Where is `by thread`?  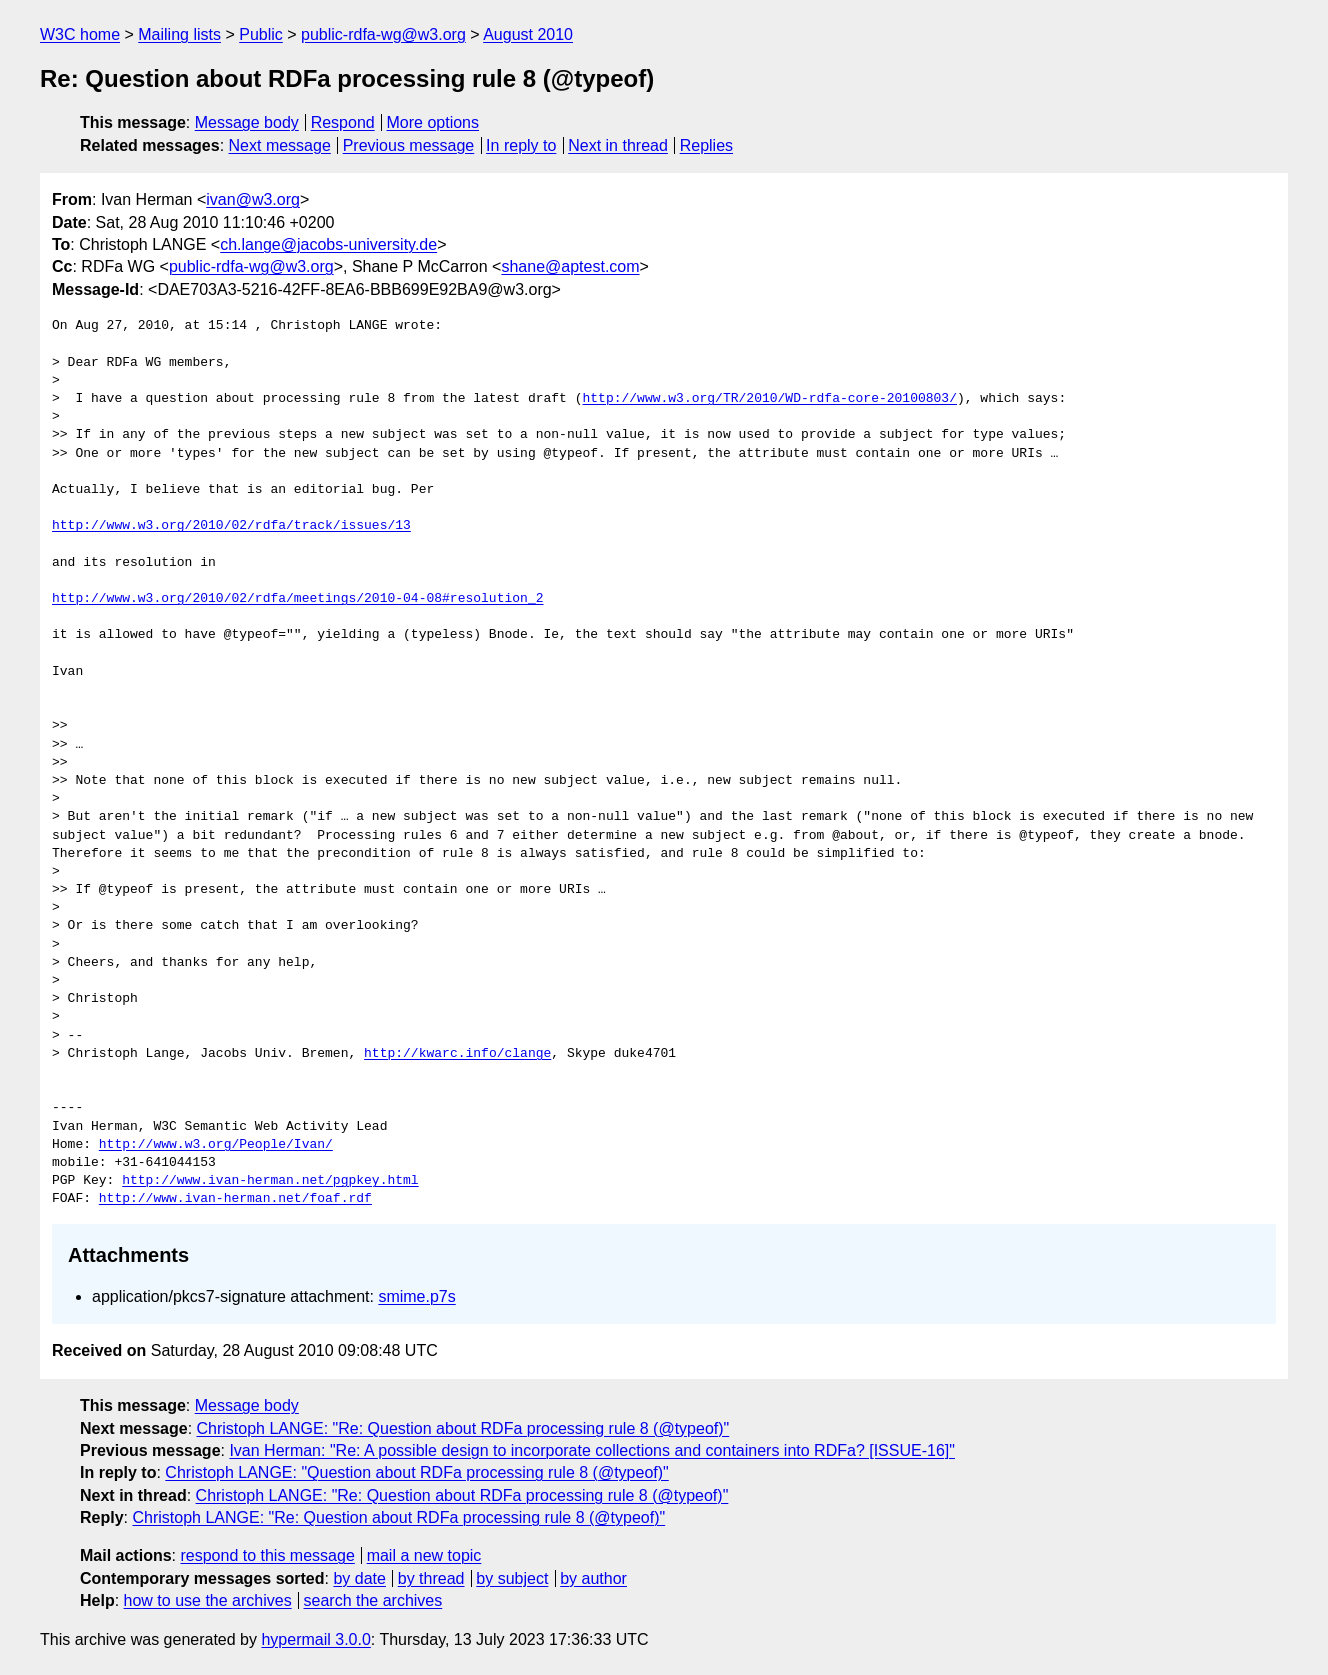 by thread is located at coordinates (431, 1578).